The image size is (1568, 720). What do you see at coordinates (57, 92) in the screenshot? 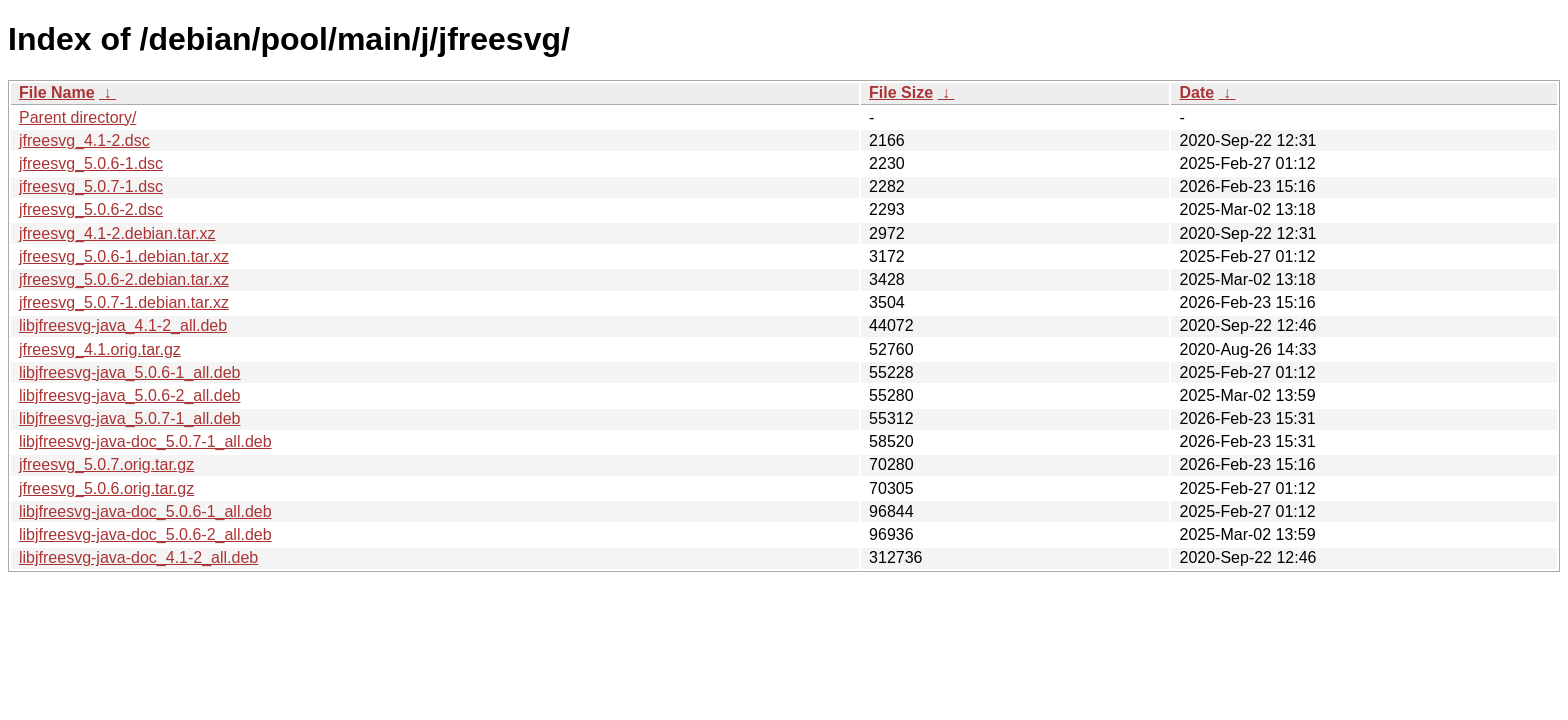
I see `File Name` at bounding box center [57, 92].